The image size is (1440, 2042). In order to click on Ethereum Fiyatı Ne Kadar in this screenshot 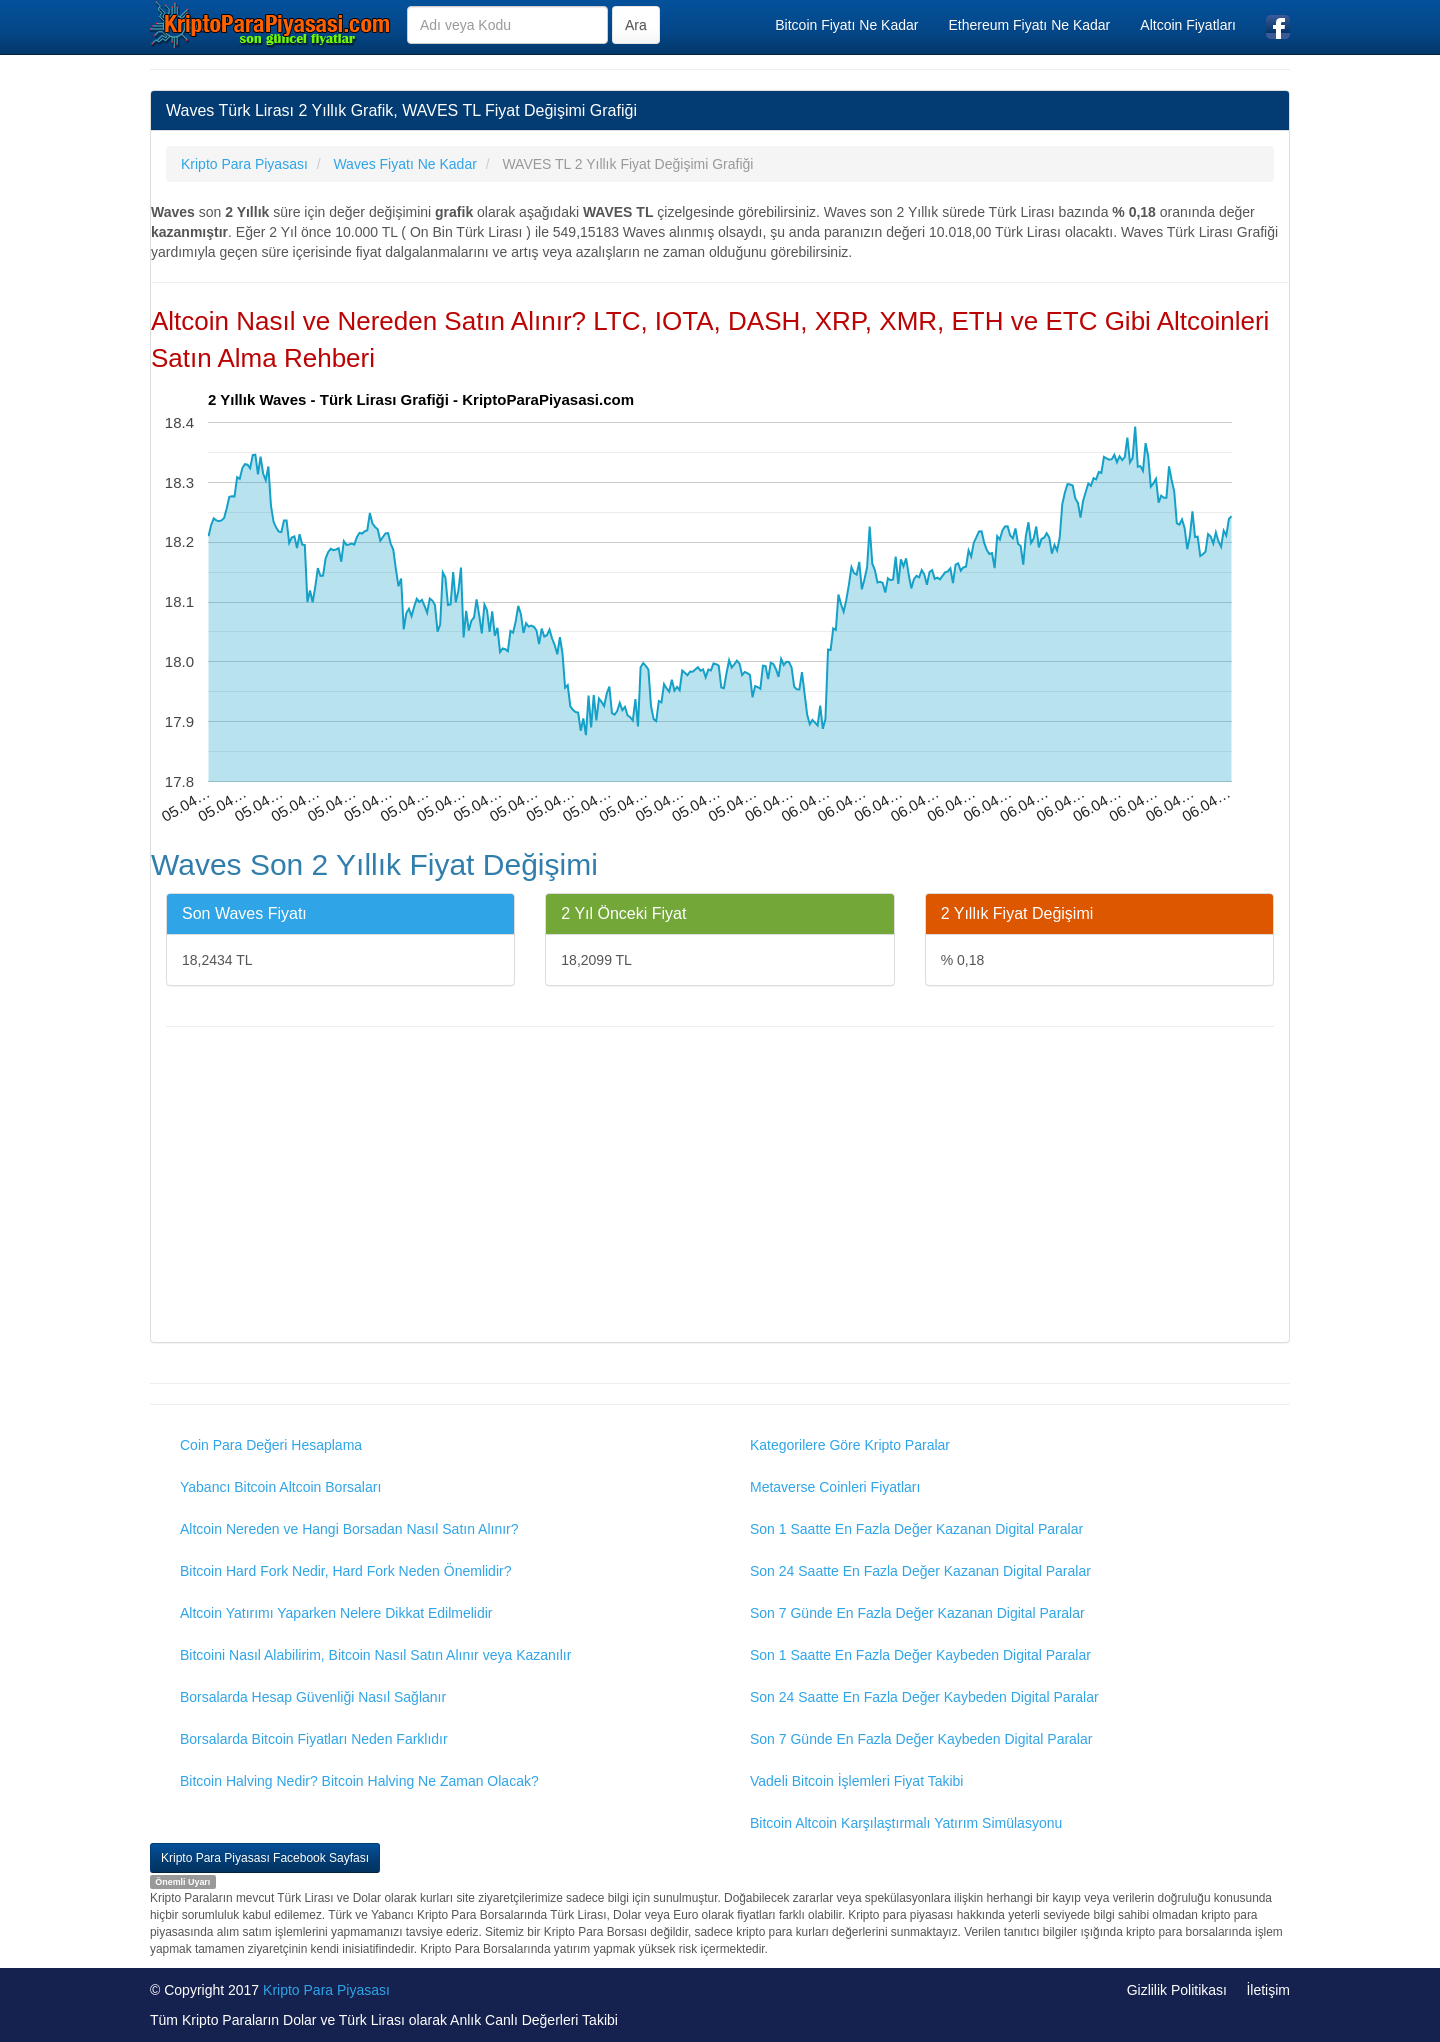, I will do `click(1029, 25)`.